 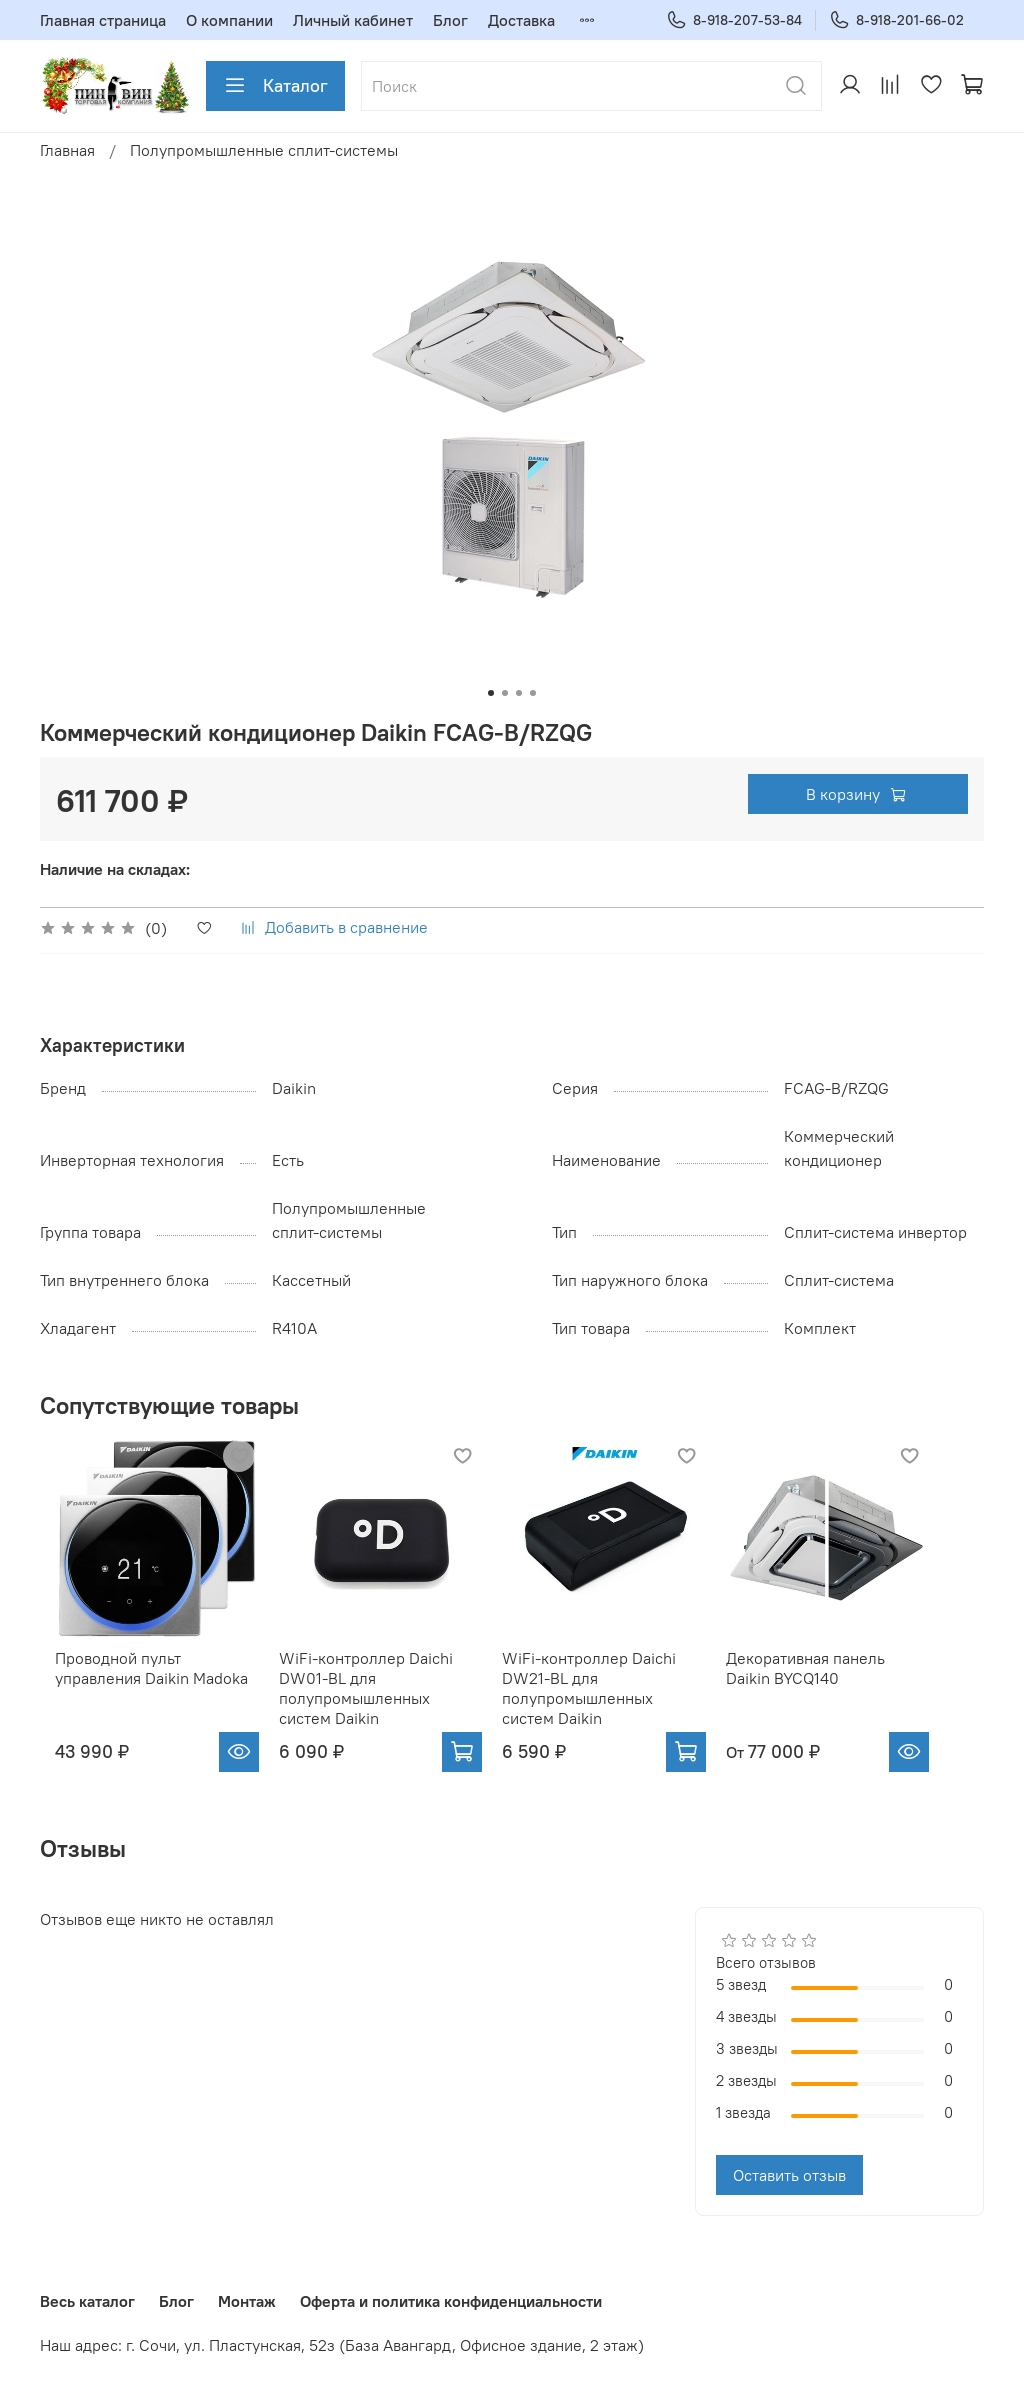 I want to click on [Go to slide 1], so click(x=491, y=693).